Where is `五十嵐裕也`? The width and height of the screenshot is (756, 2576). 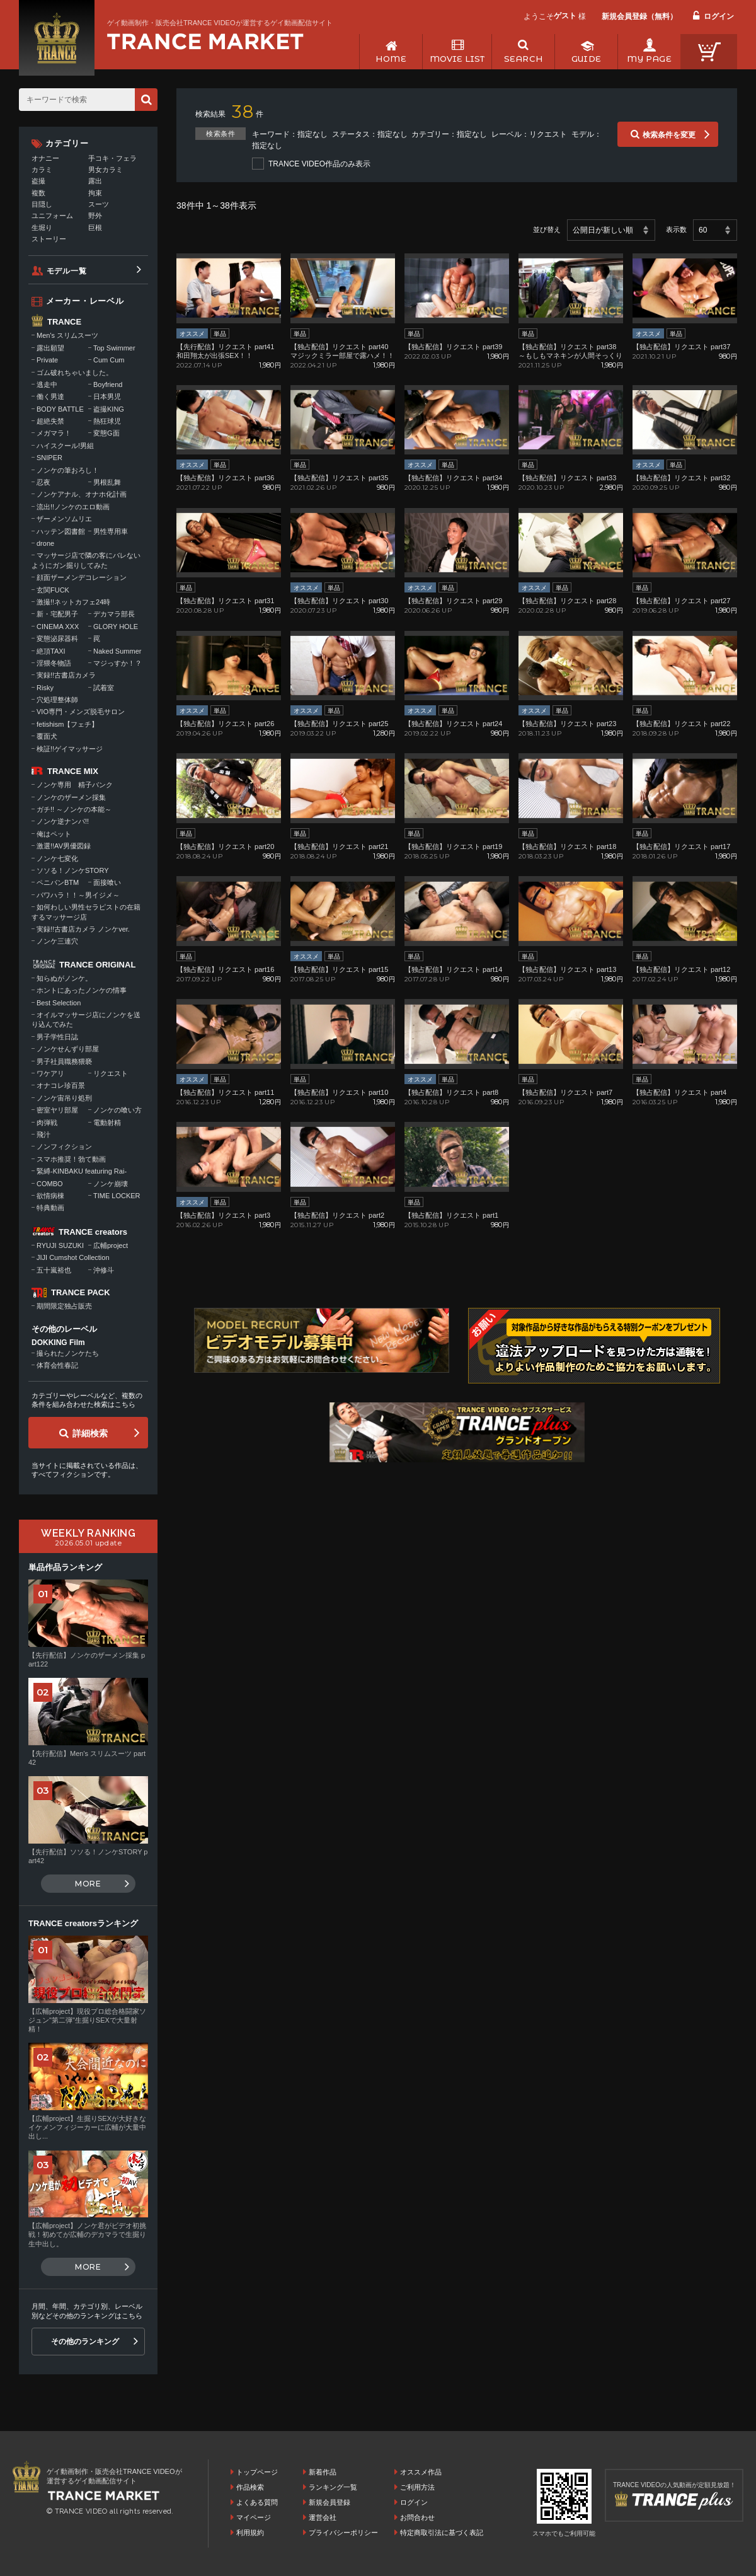 五十嵐裕也 is located at coordinates (54, 1270).